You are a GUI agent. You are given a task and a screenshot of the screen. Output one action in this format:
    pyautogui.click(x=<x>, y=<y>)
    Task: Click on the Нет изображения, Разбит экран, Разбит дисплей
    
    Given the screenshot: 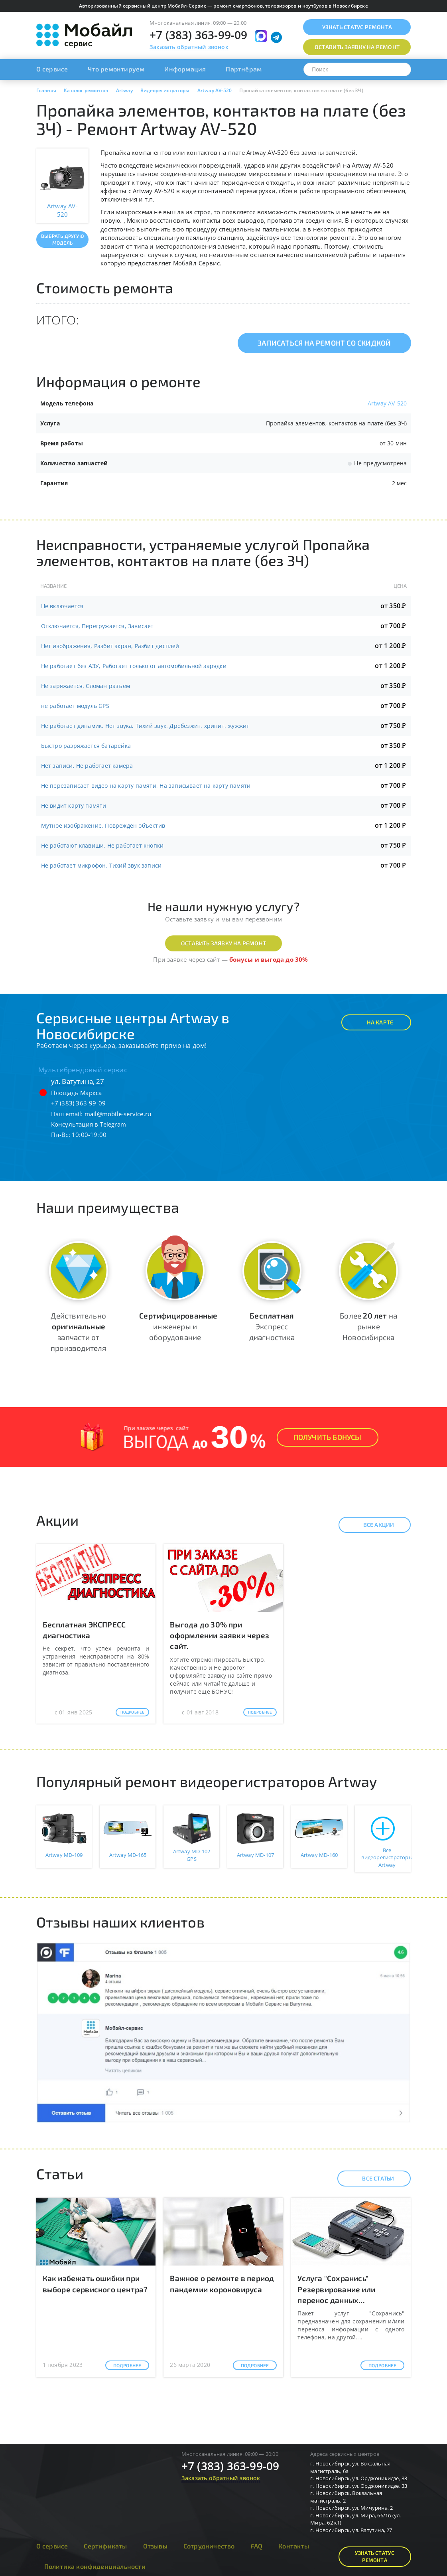 What is the action you would take?
    pyautogui.click(x=110, y=646)
    